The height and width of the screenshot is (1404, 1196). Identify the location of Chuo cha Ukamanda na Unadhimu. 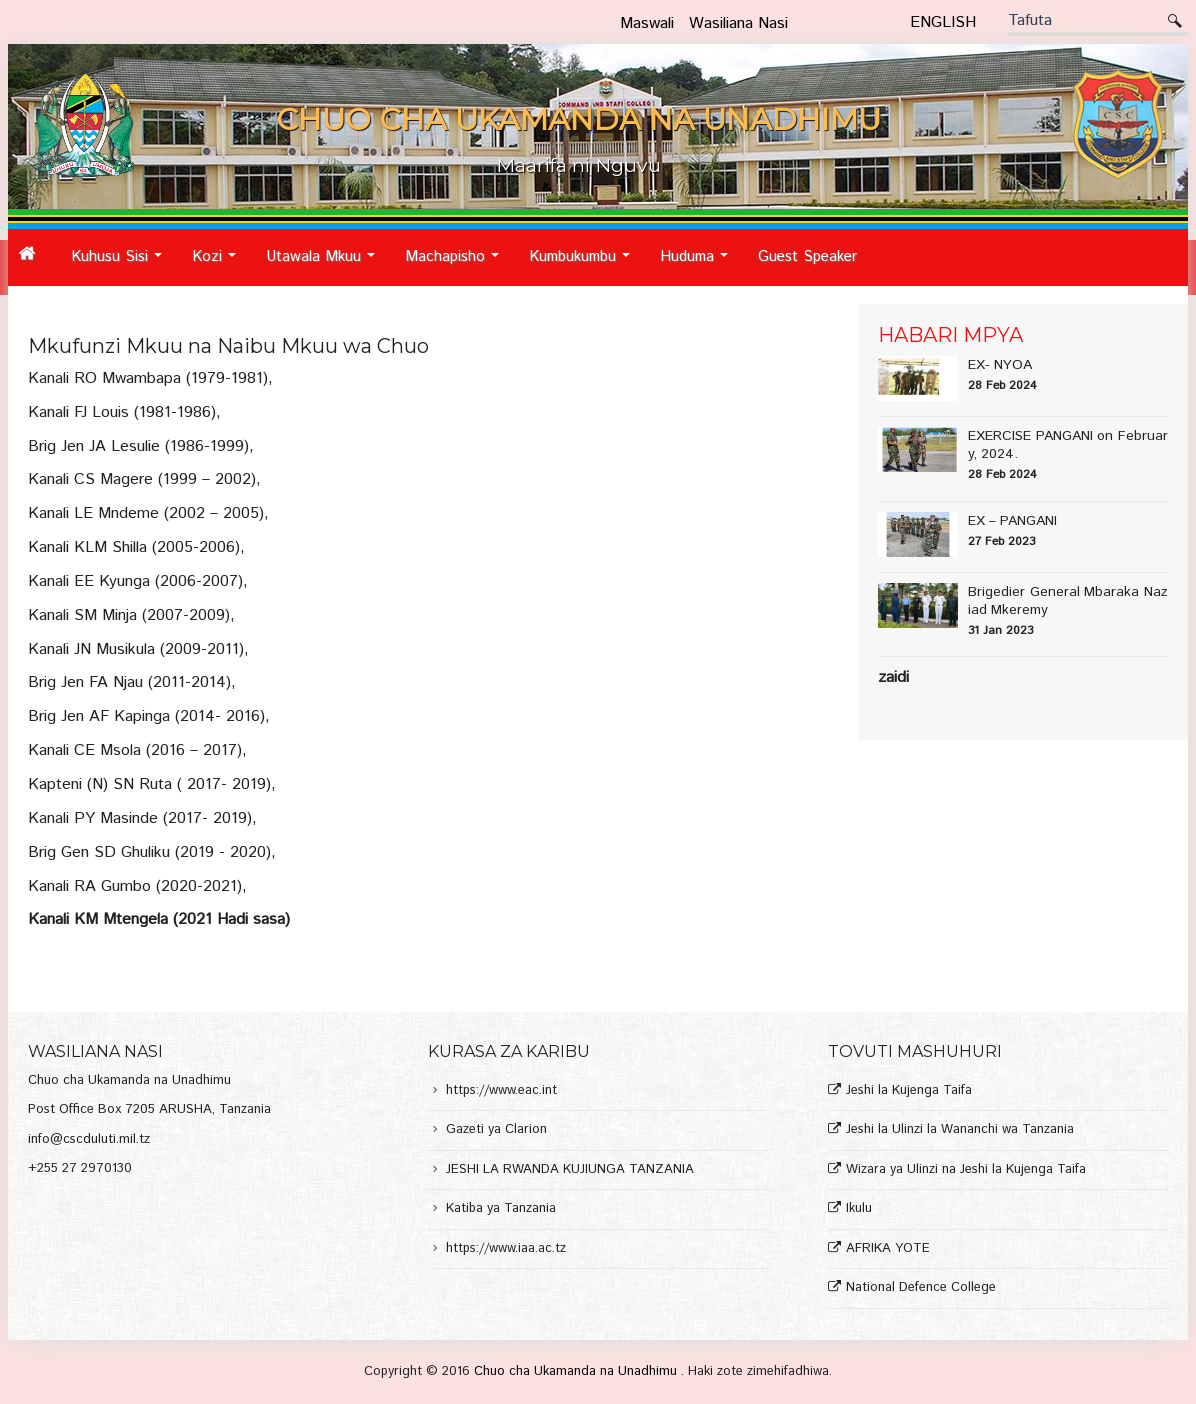
(577, 1371).